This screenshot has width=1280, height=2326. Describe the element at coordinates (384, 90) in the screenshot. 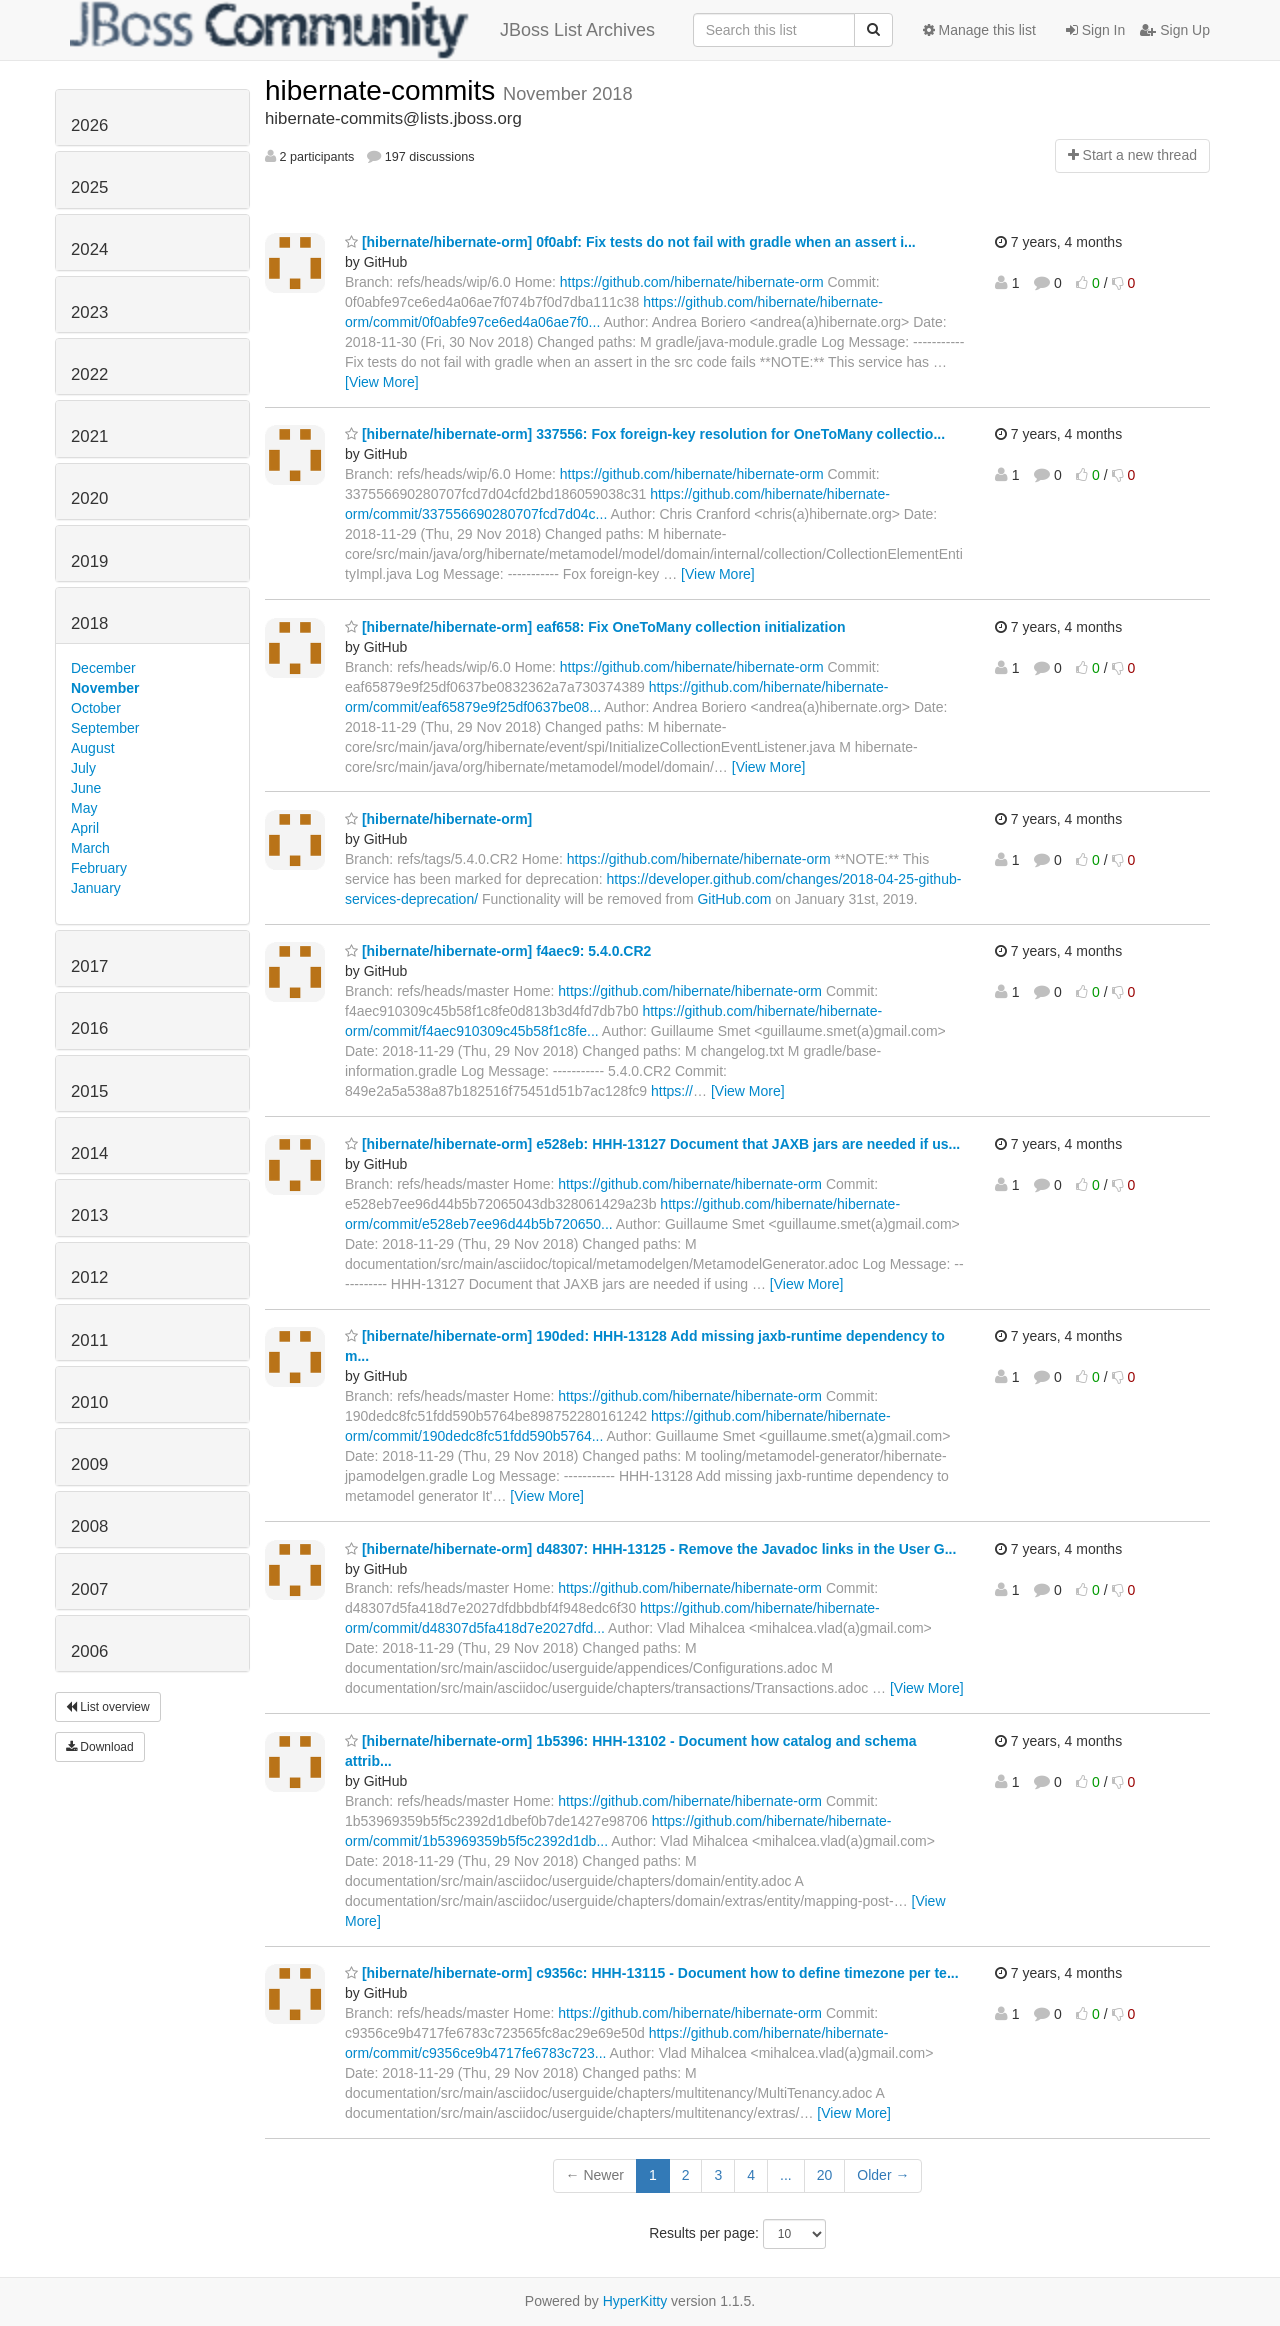

I see `hibernate-commits` at that location.